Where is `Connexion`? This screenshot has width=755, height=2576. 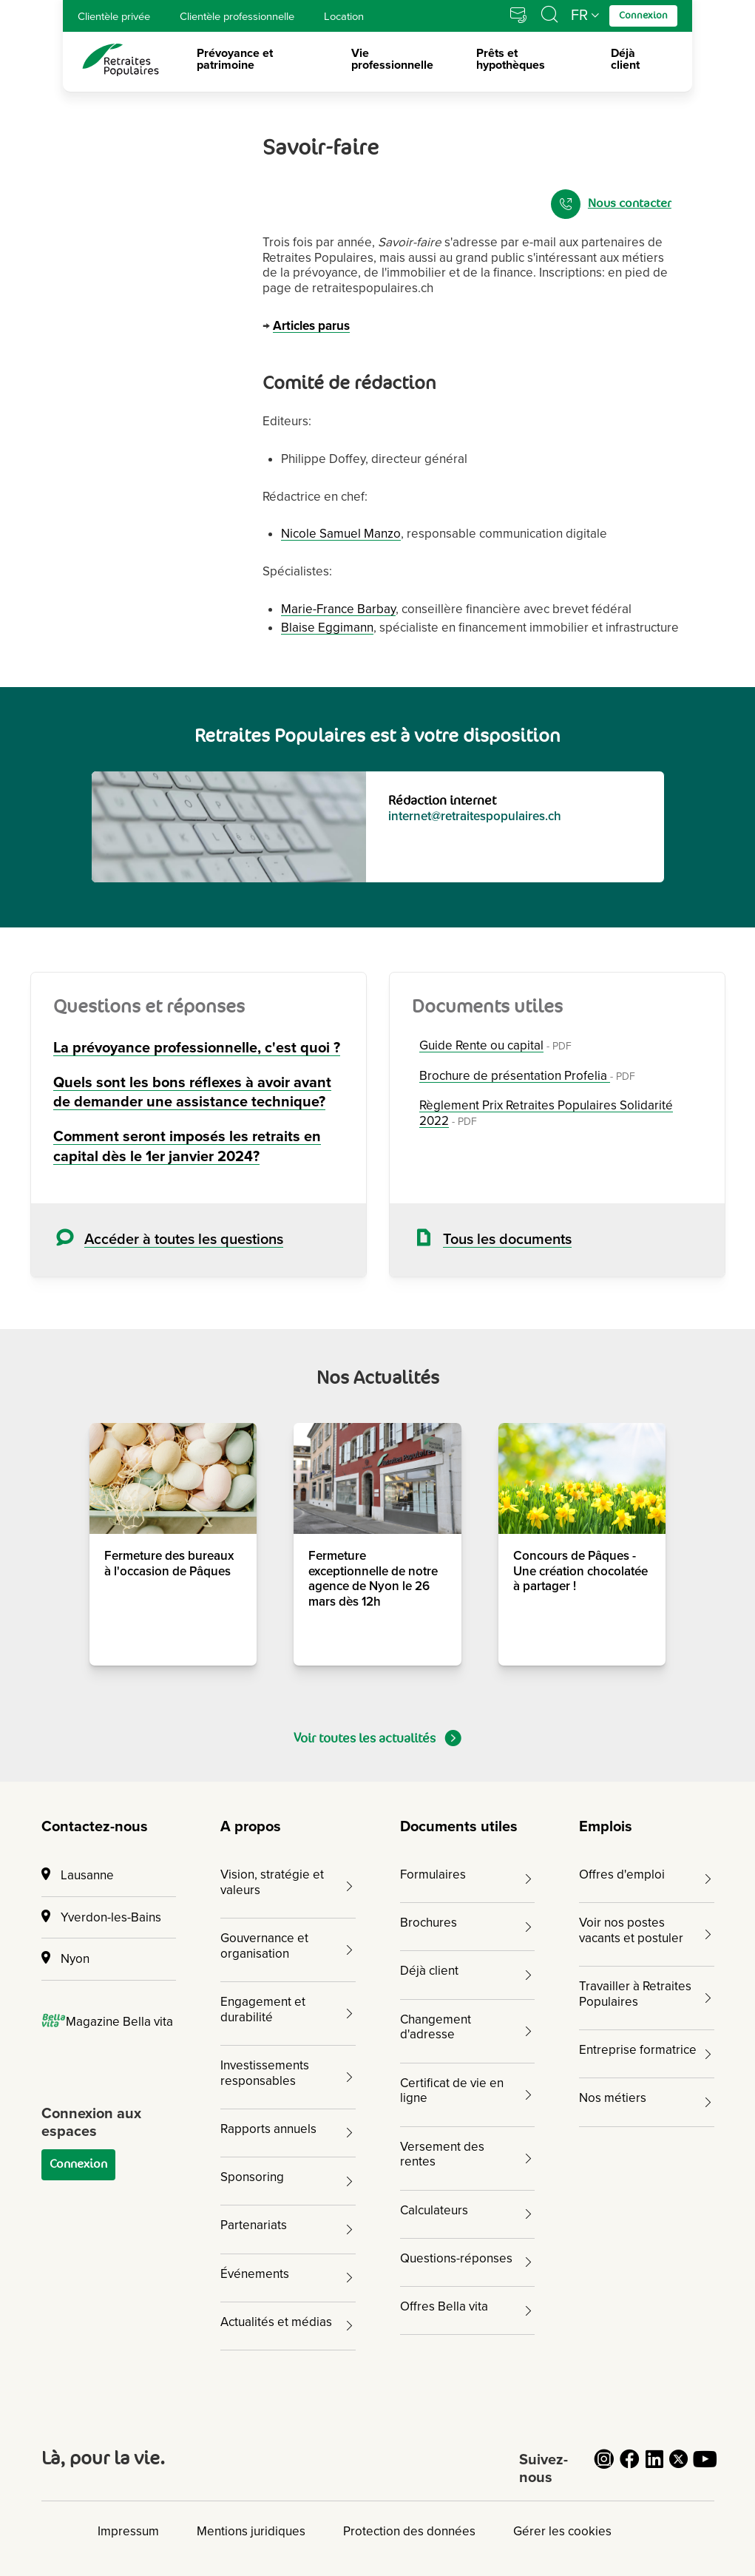 Connexion is located at coordinates (78, 2164).